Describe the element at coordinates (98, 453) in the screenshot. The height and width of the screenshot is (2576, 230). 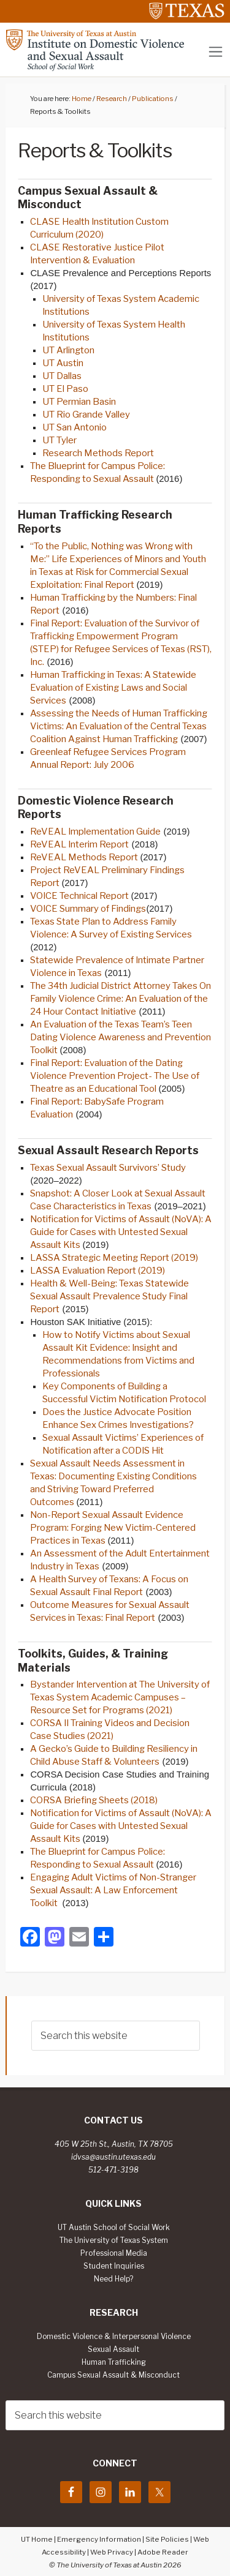
I see `Research Methods Report` at that location.